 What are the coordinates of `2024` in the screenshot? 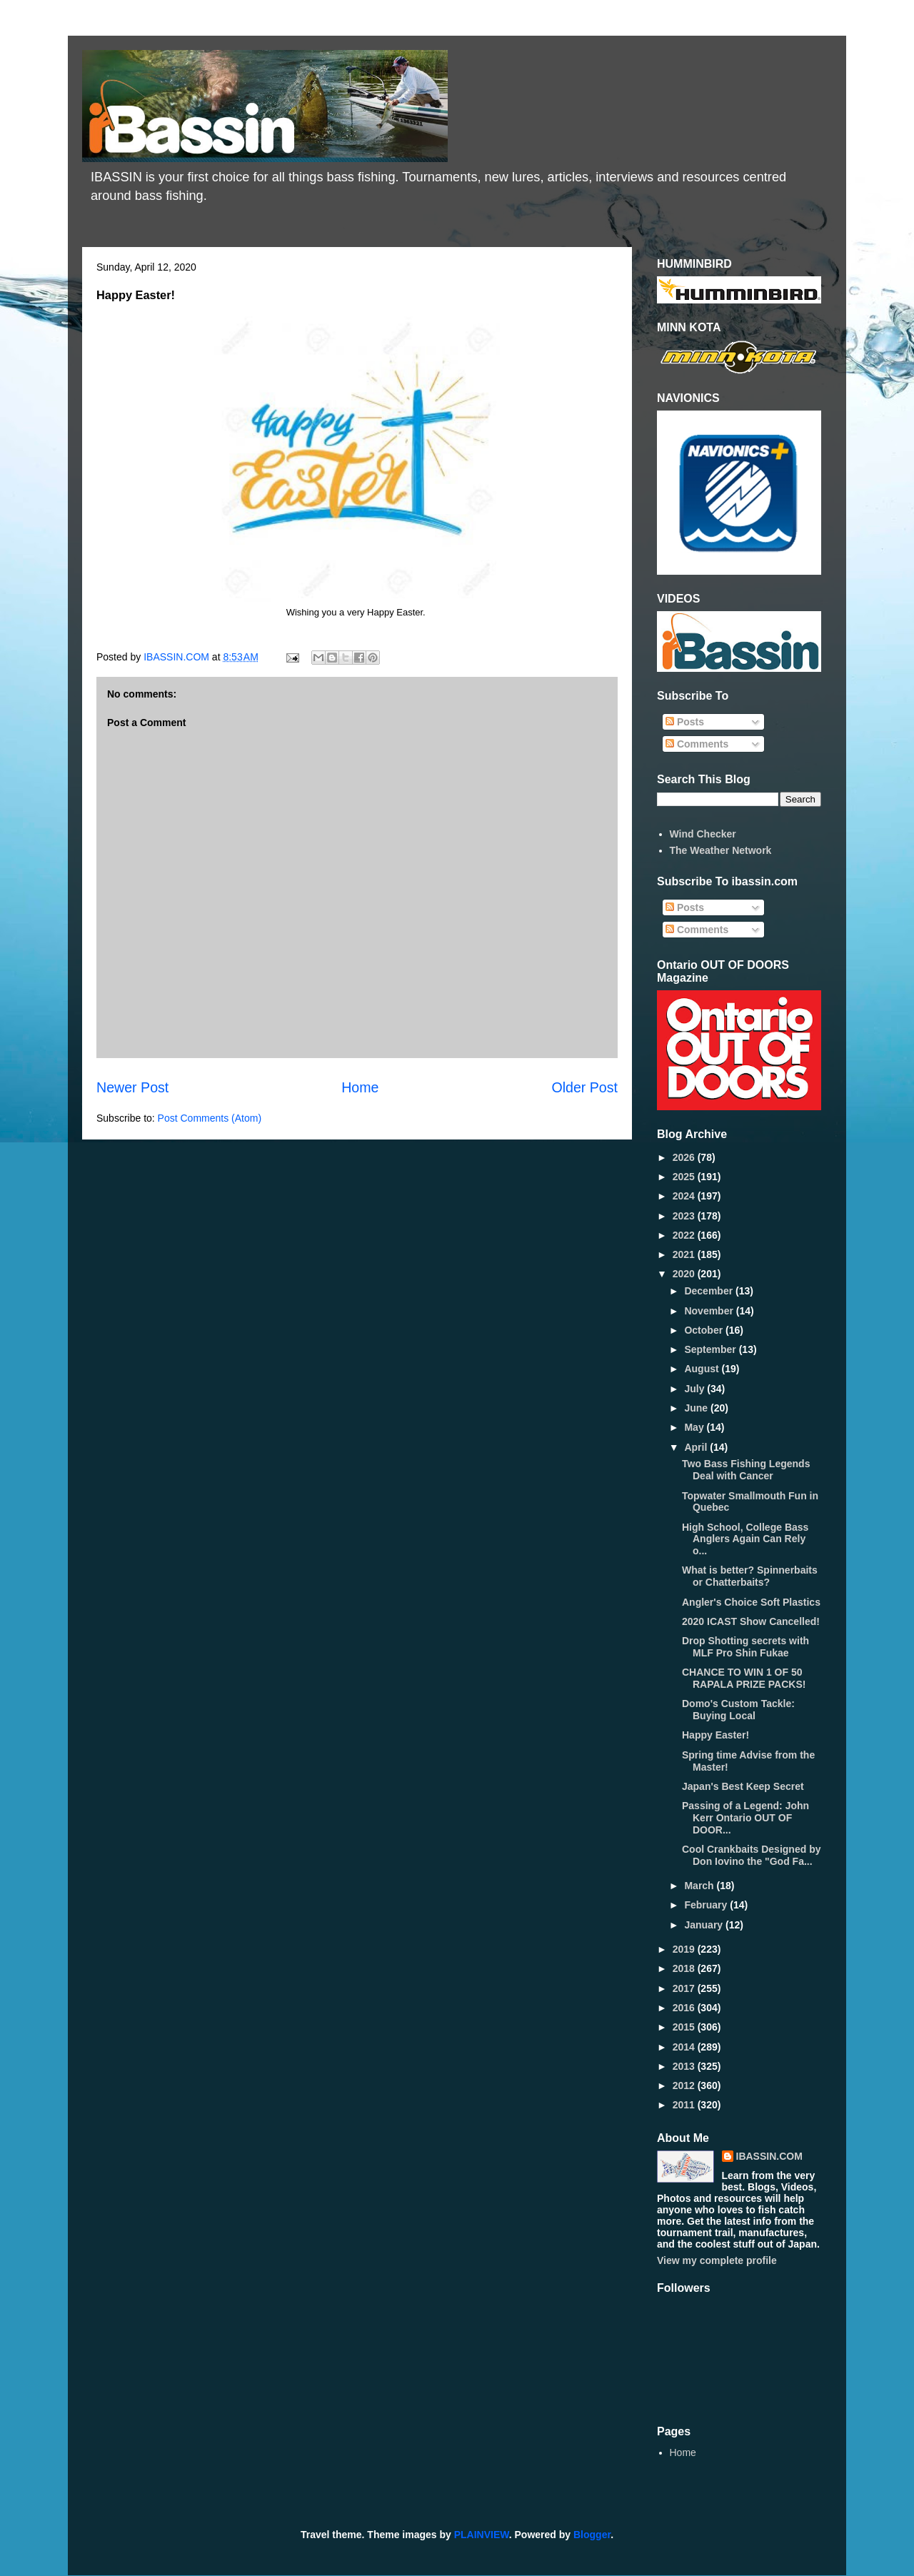 It's located at (685, 1196).